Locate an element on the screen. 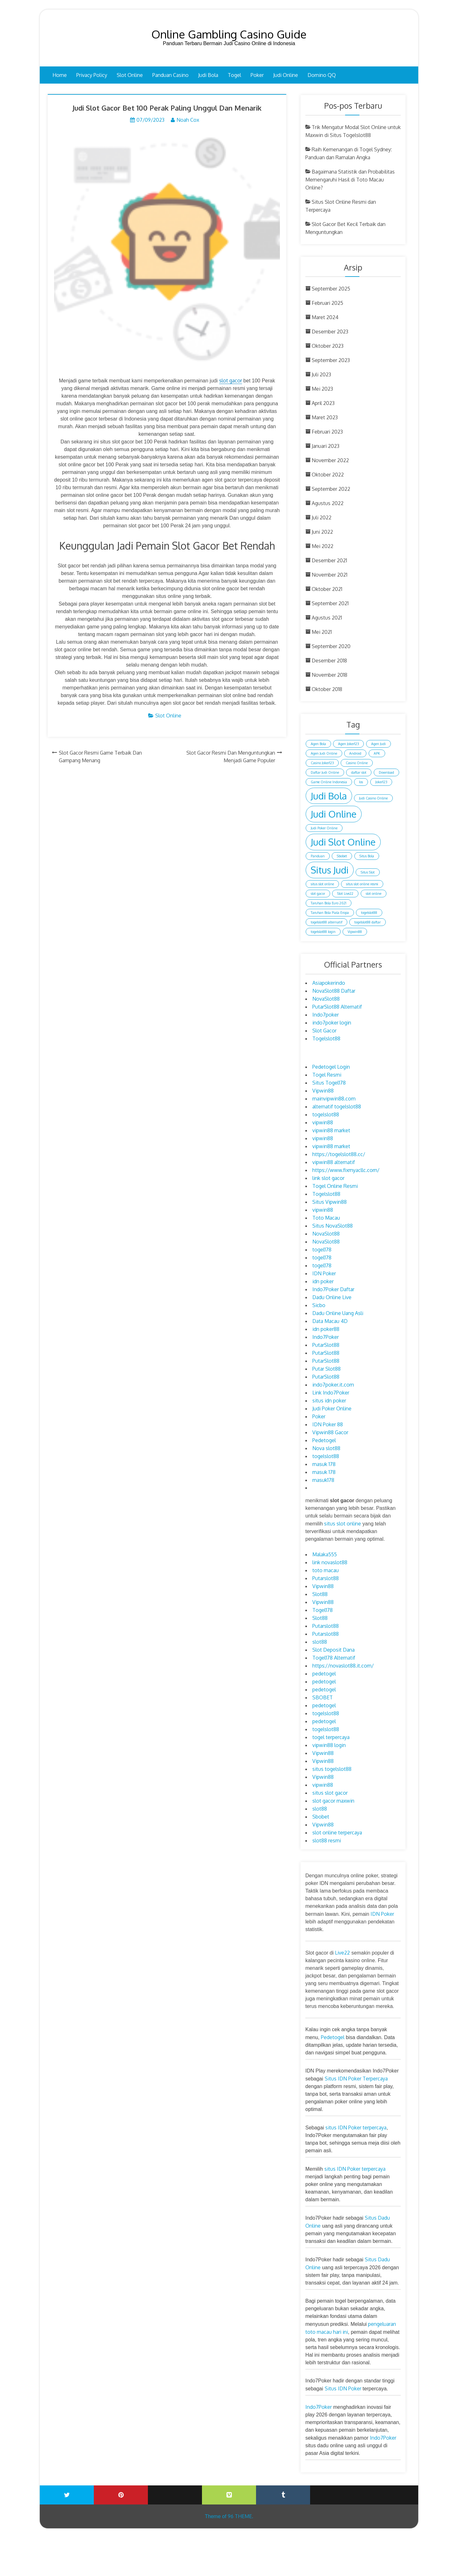 The height and width of the screenshot is (2576, 458). slot88 resmi is located at coordinates (326, 1840).